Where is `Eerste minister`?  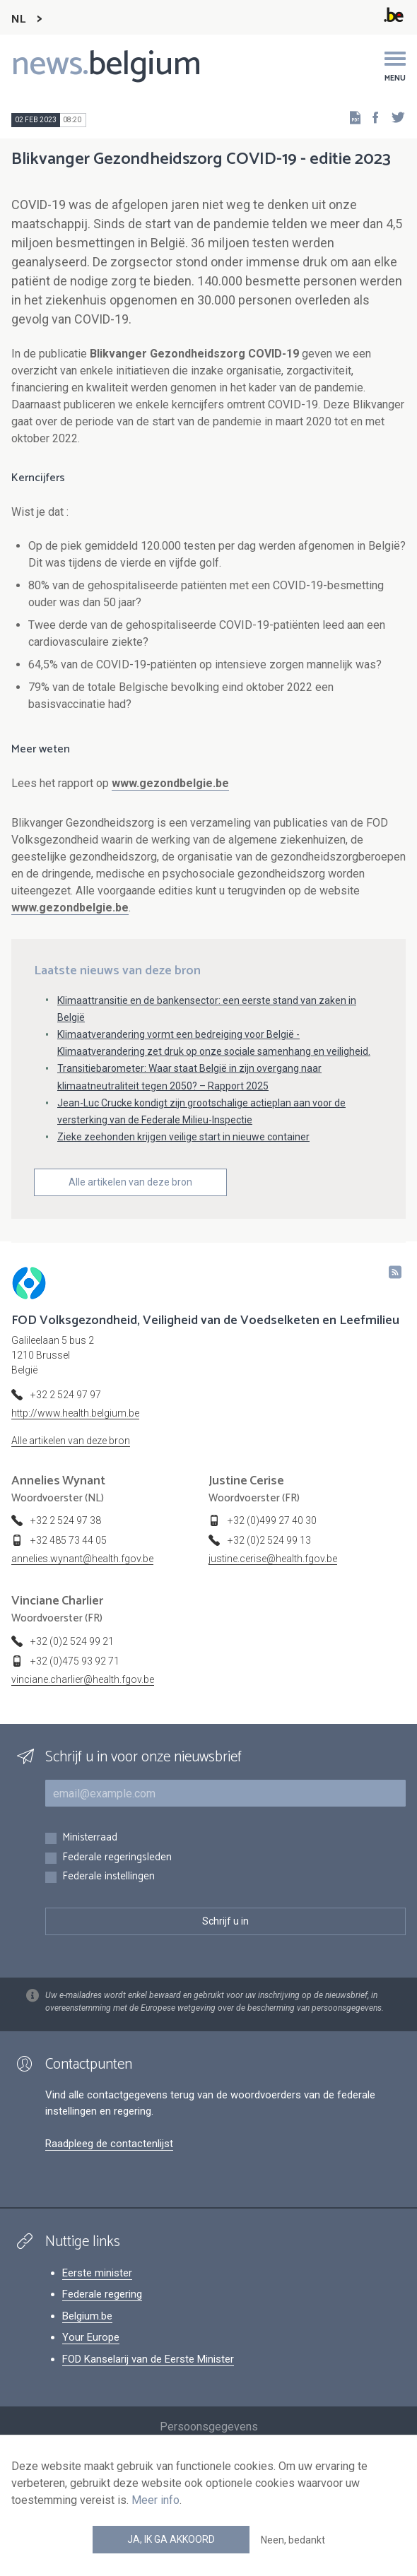
Eerste minister is located at coordinates (97, 2273).